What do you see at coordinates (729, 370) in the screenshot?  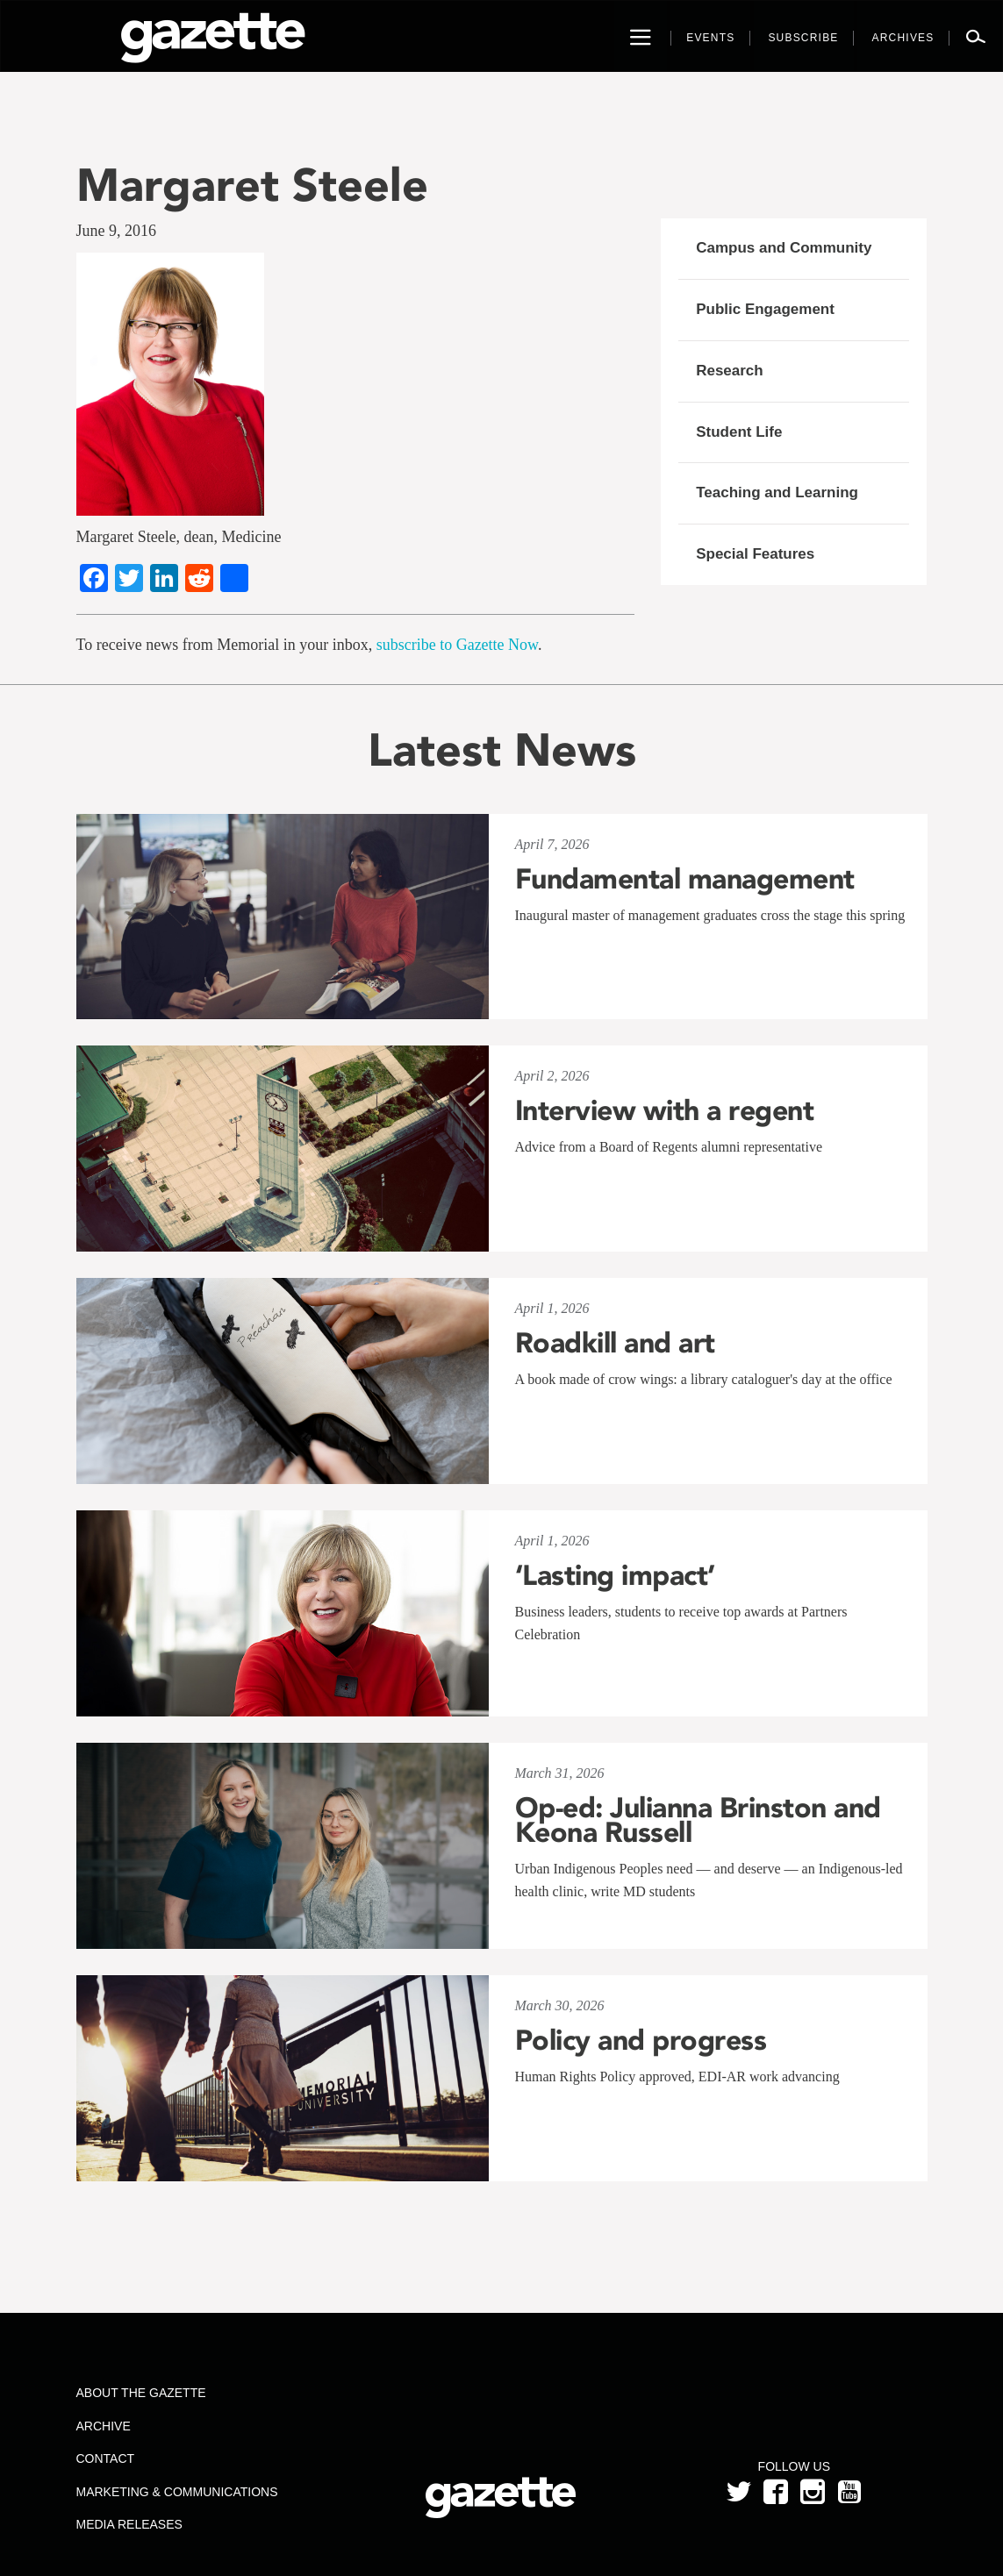 I see `Research` at bounding box center [729, 370].